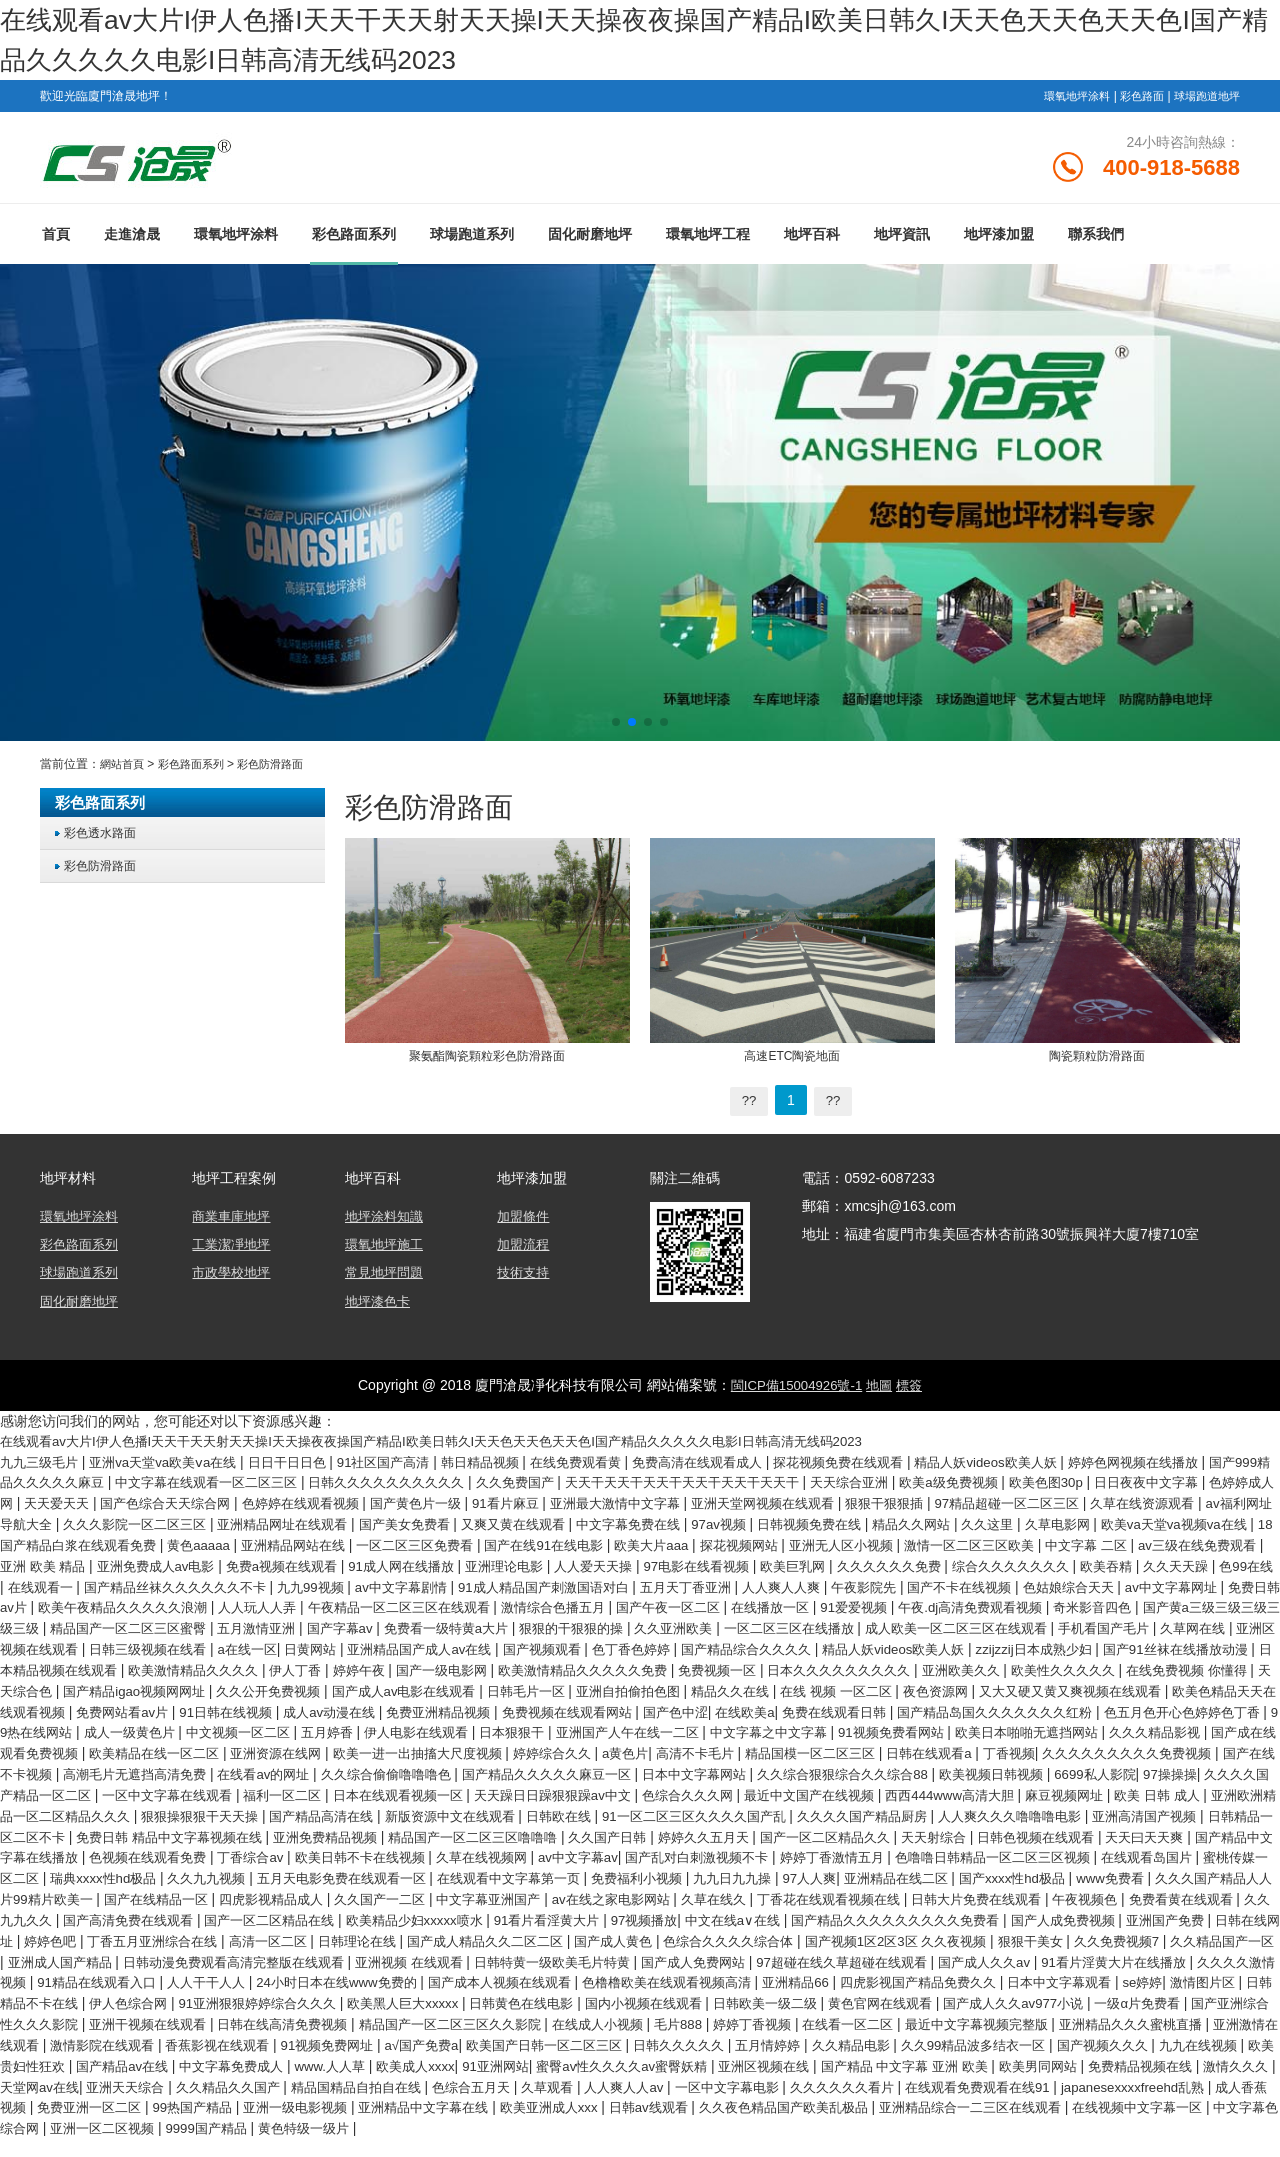  What do you see at coordinates (1204, 96) in the screenshot?
I see `球場跑道地坪` at bounding box center [1204, 96].